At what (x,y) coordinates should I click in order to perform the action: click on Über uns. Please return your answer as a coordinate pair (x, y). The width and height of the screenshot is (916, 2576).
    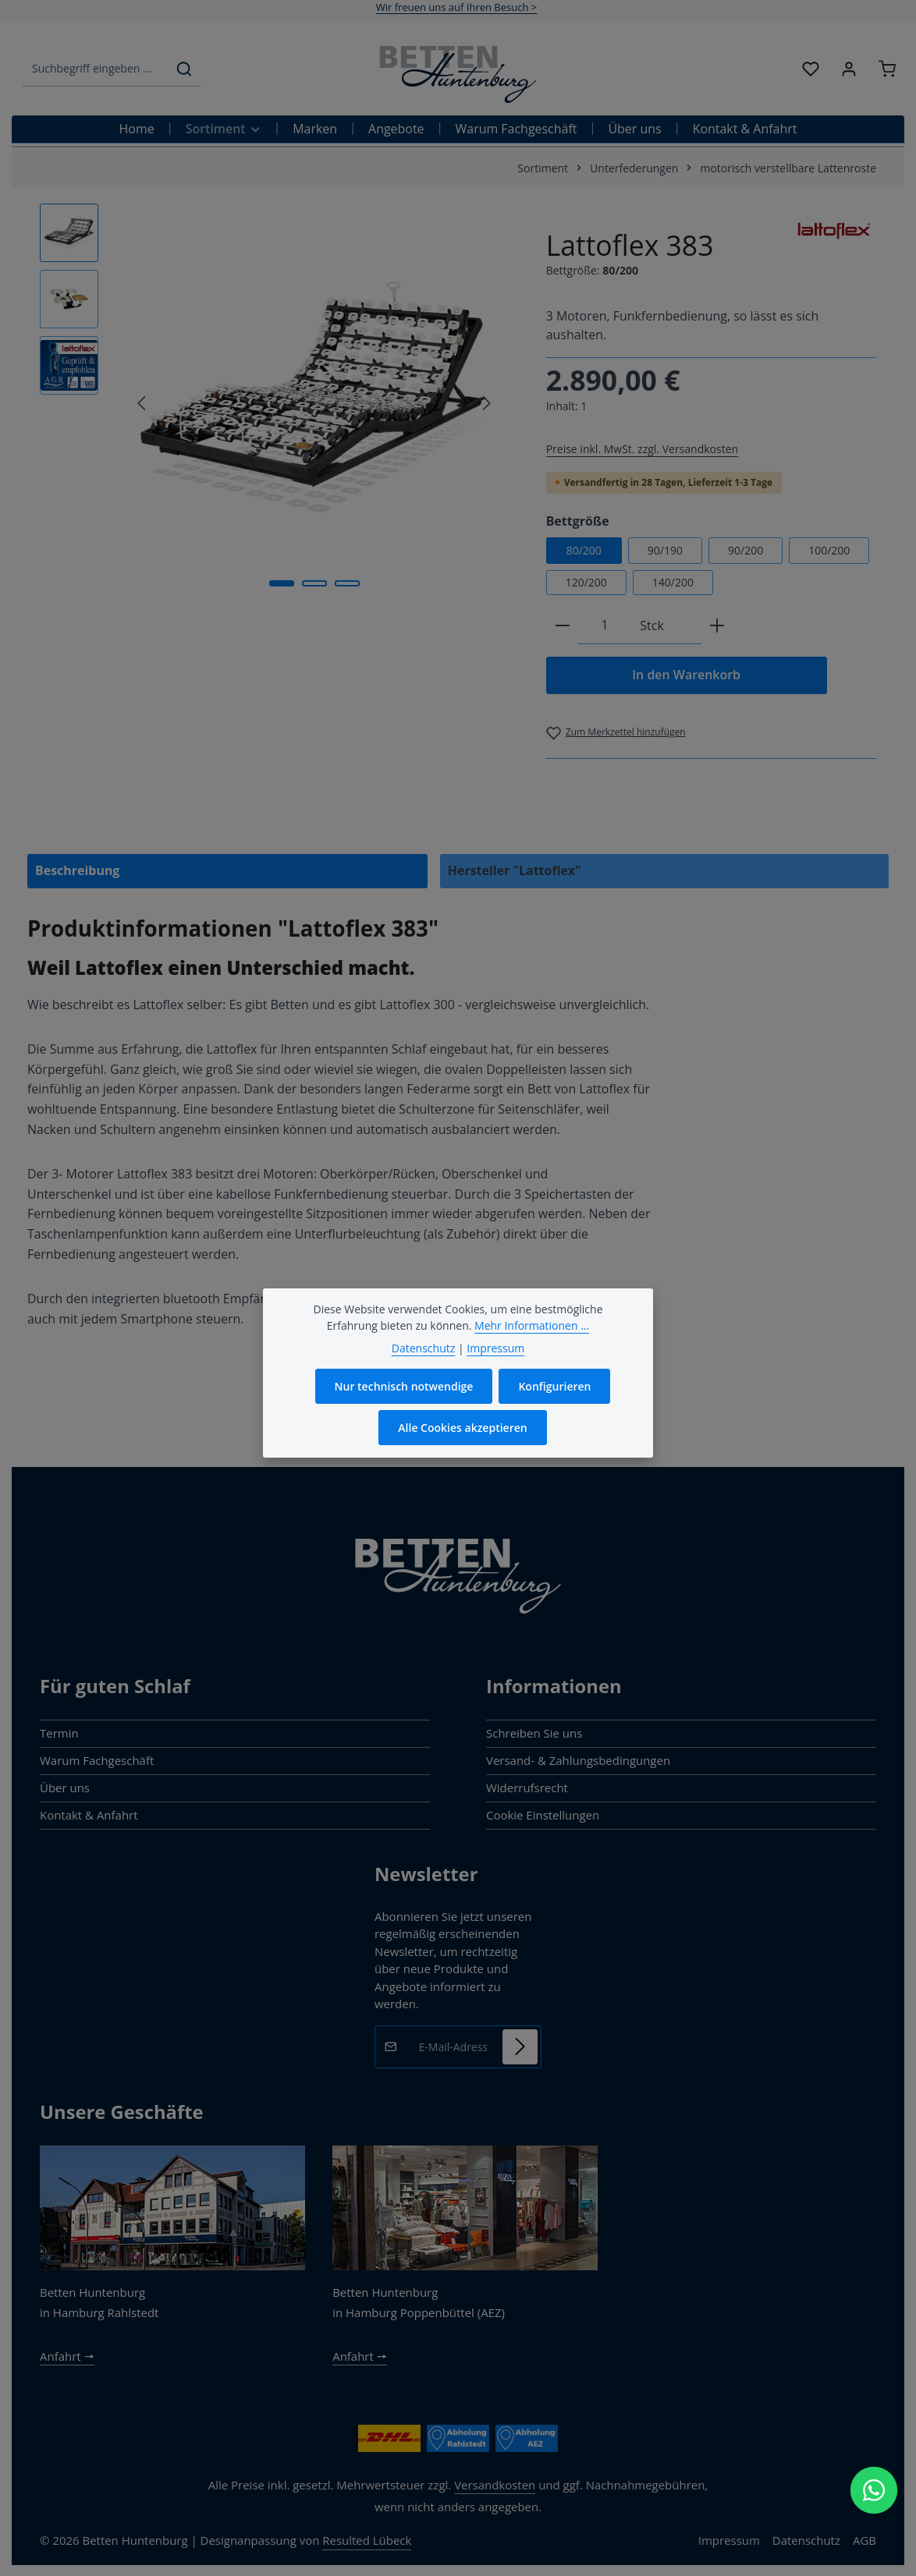
    Looking at the image, I should click on (65, 1787).